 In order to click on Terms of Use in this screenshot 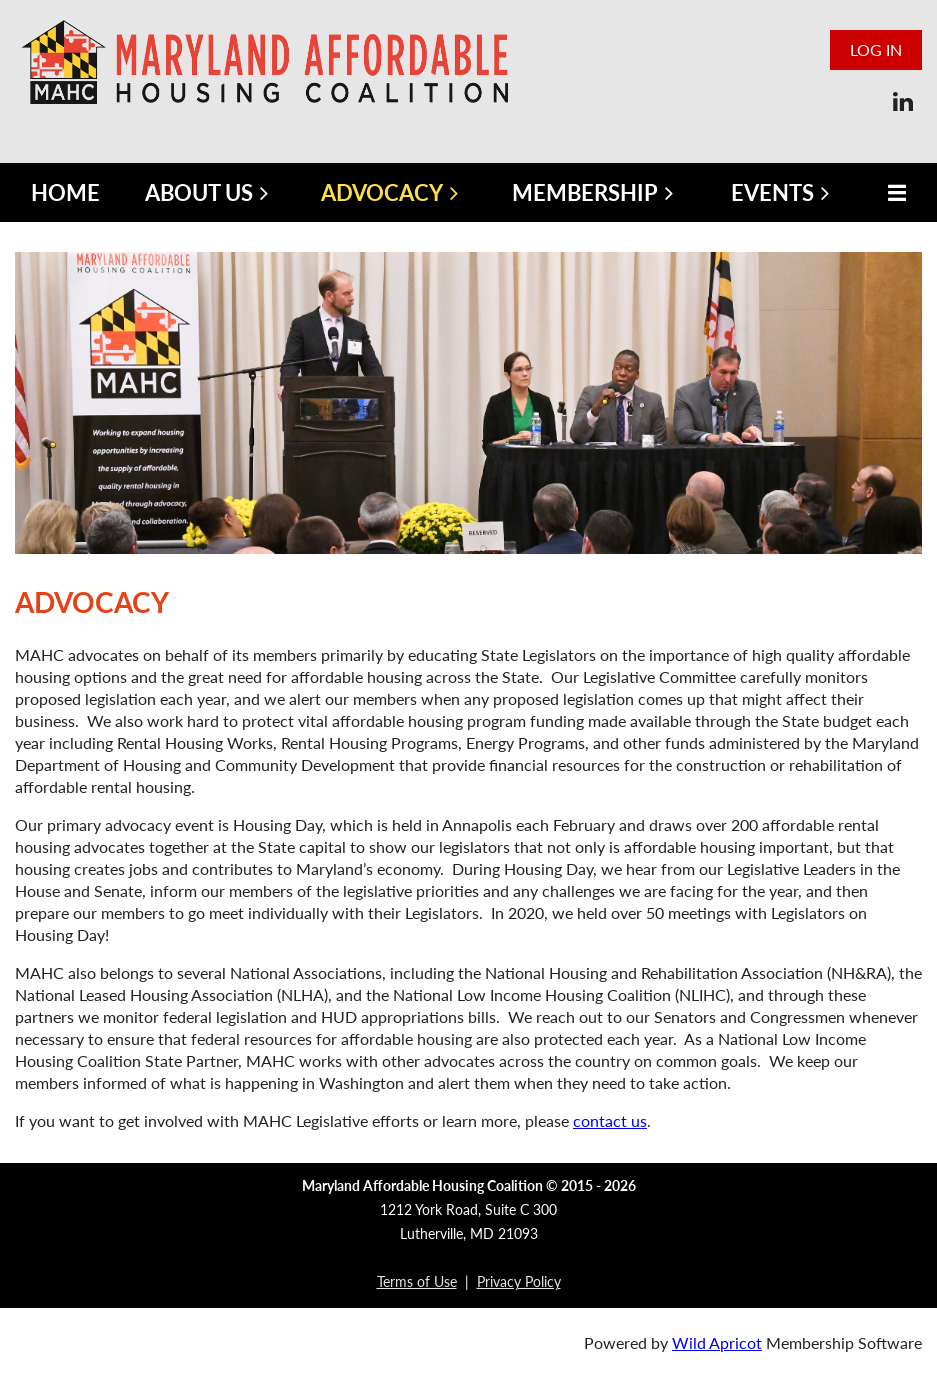, I will do `click(417, 1281)`.